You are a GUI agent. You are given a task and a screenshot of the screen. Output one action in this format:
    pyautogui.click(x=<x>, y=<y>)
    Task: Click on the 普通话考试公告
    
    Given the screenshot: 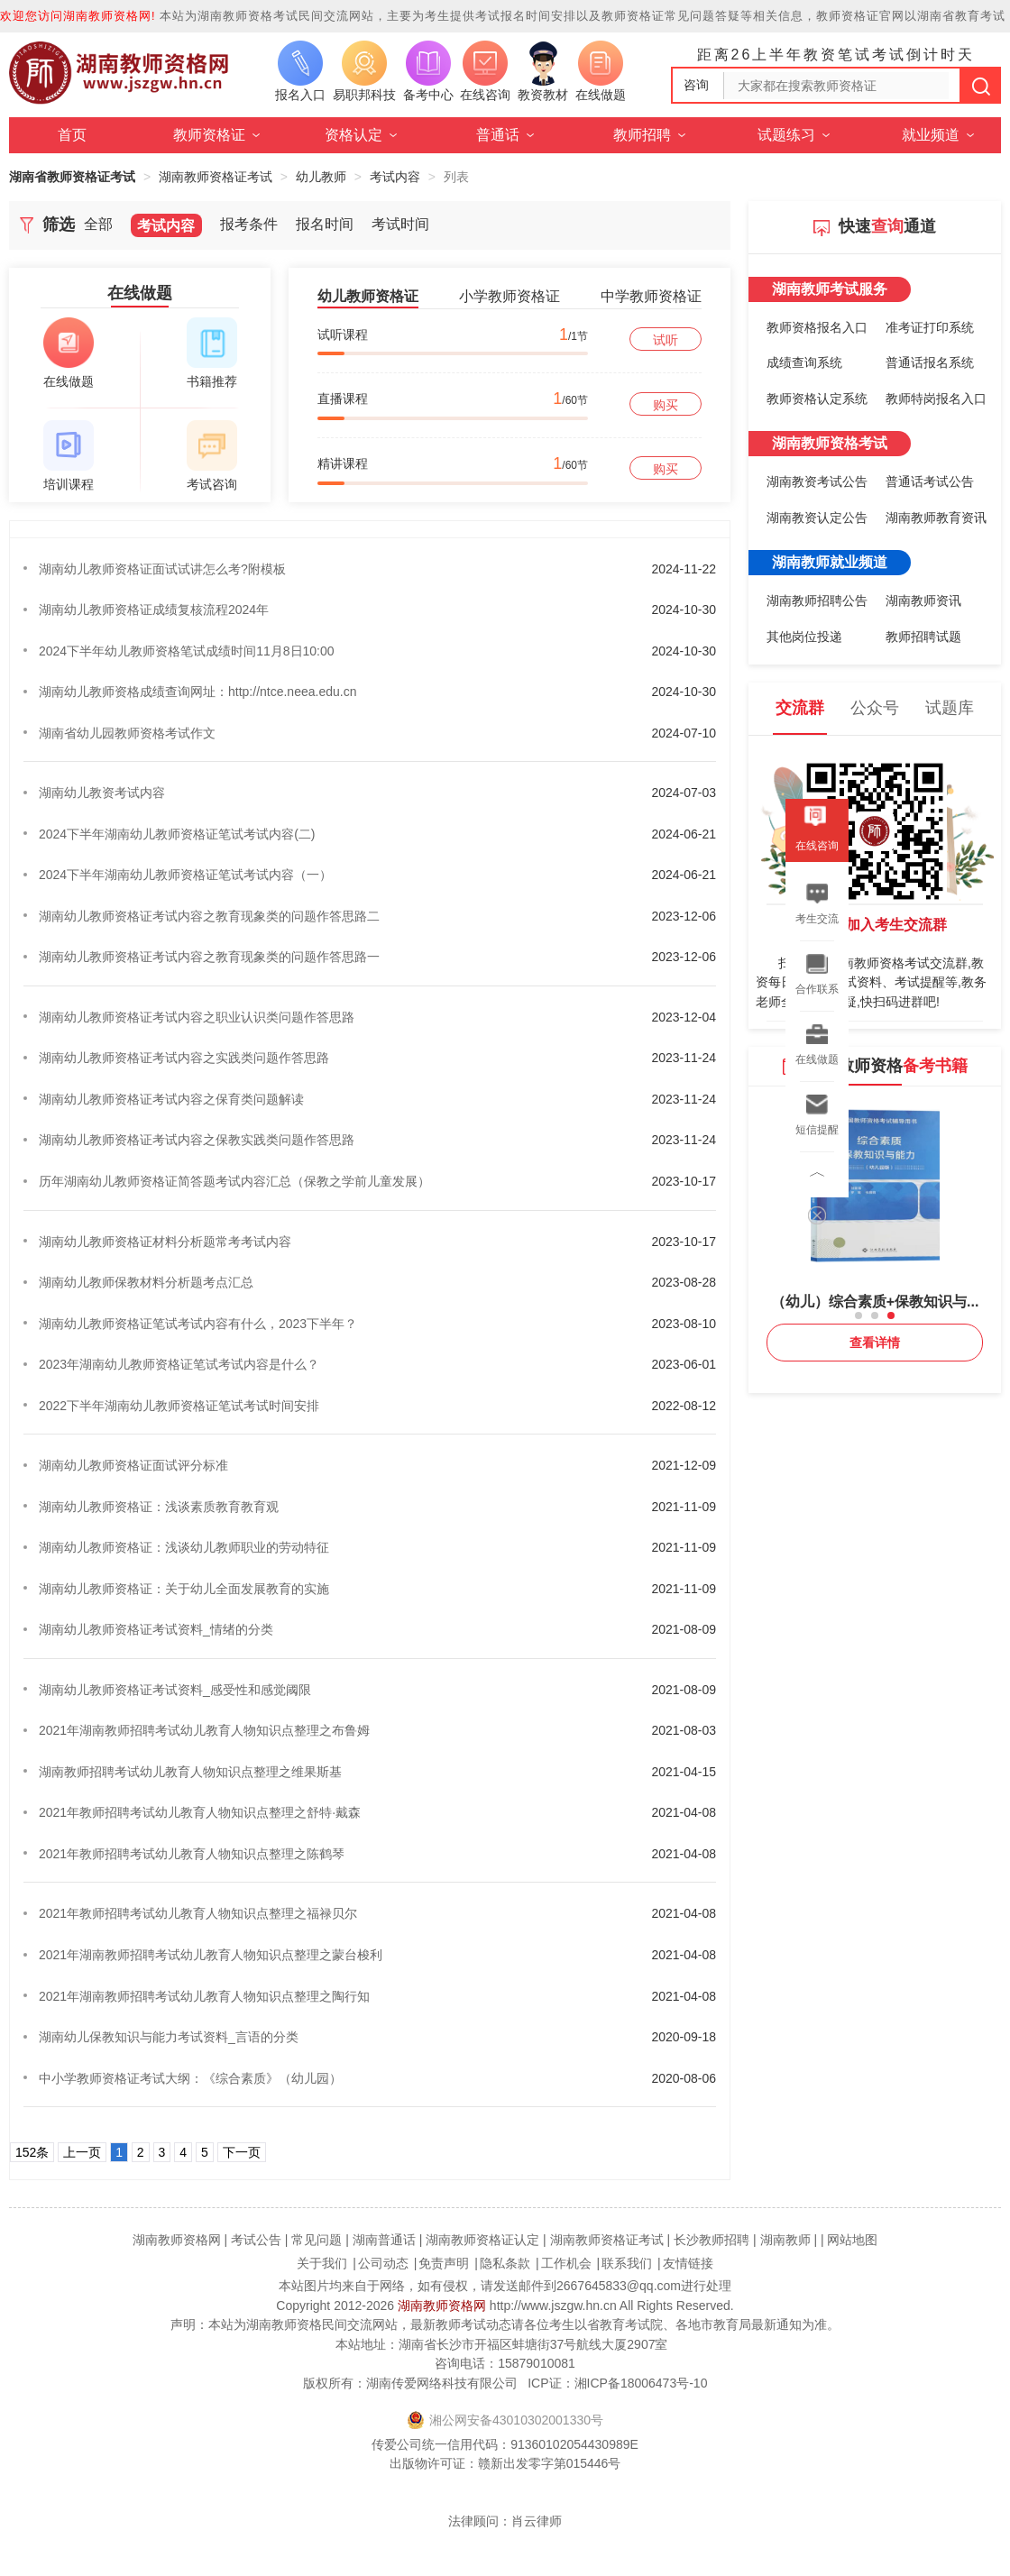 What is the action you would take?
    pyautogui.click(x=930, y=481)
    